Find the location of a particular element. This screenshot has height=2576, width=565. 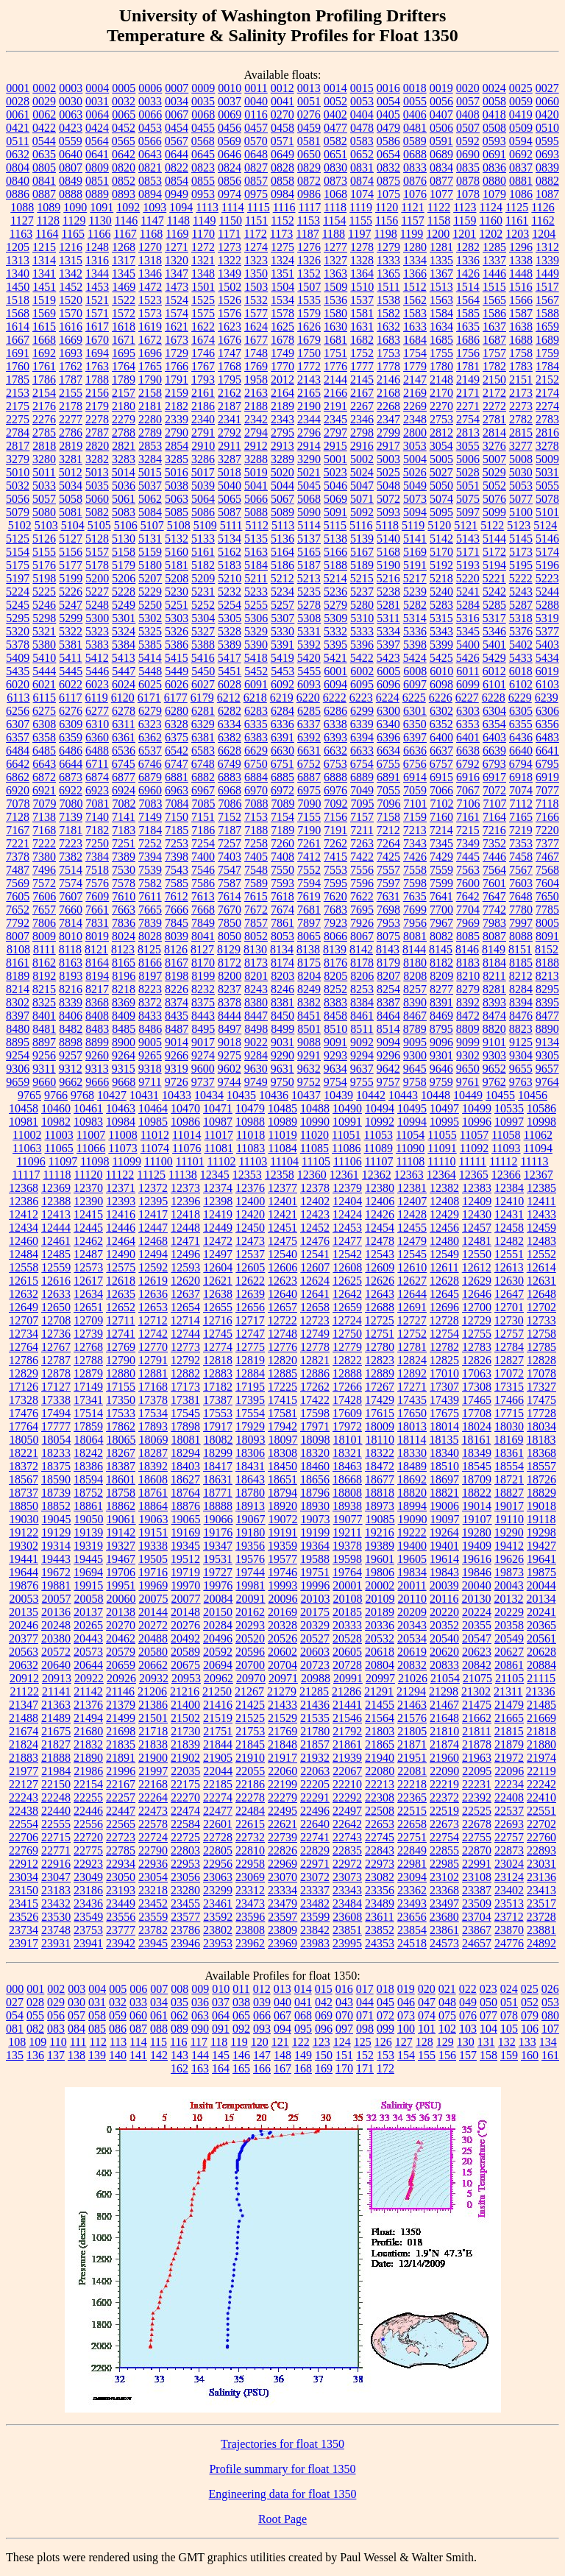

12464 is located at coordinates (120, 1241).